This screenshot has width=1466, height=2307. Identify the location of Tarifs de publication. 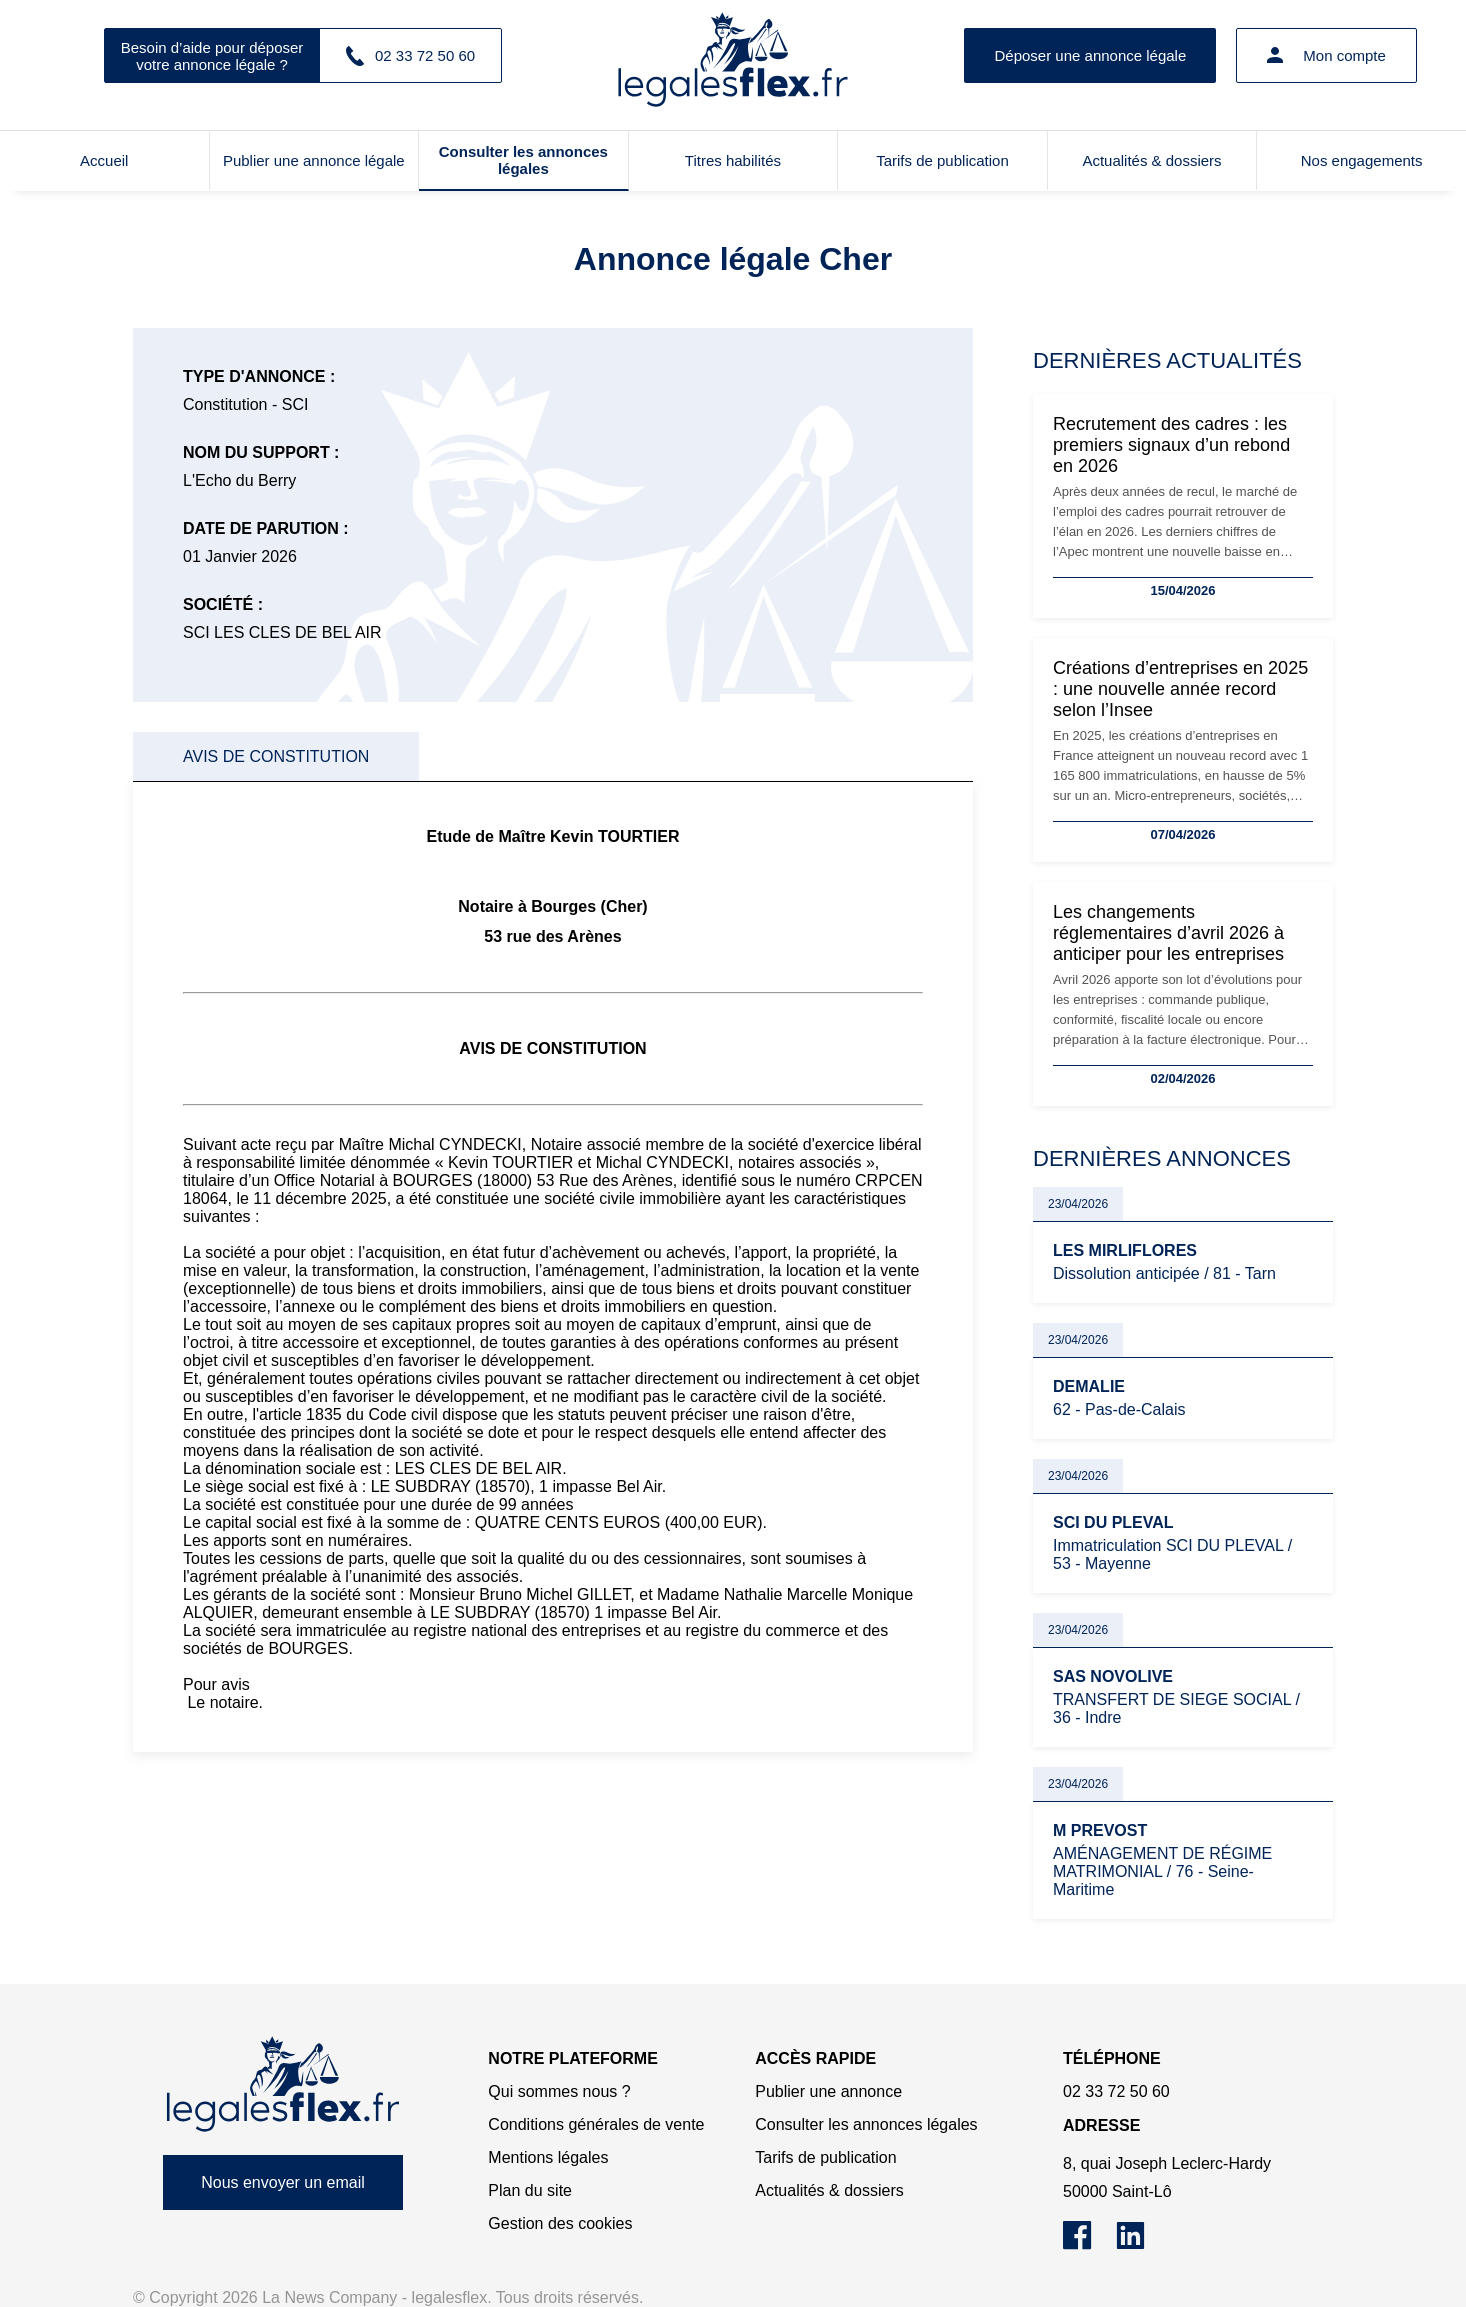
(942, 160).